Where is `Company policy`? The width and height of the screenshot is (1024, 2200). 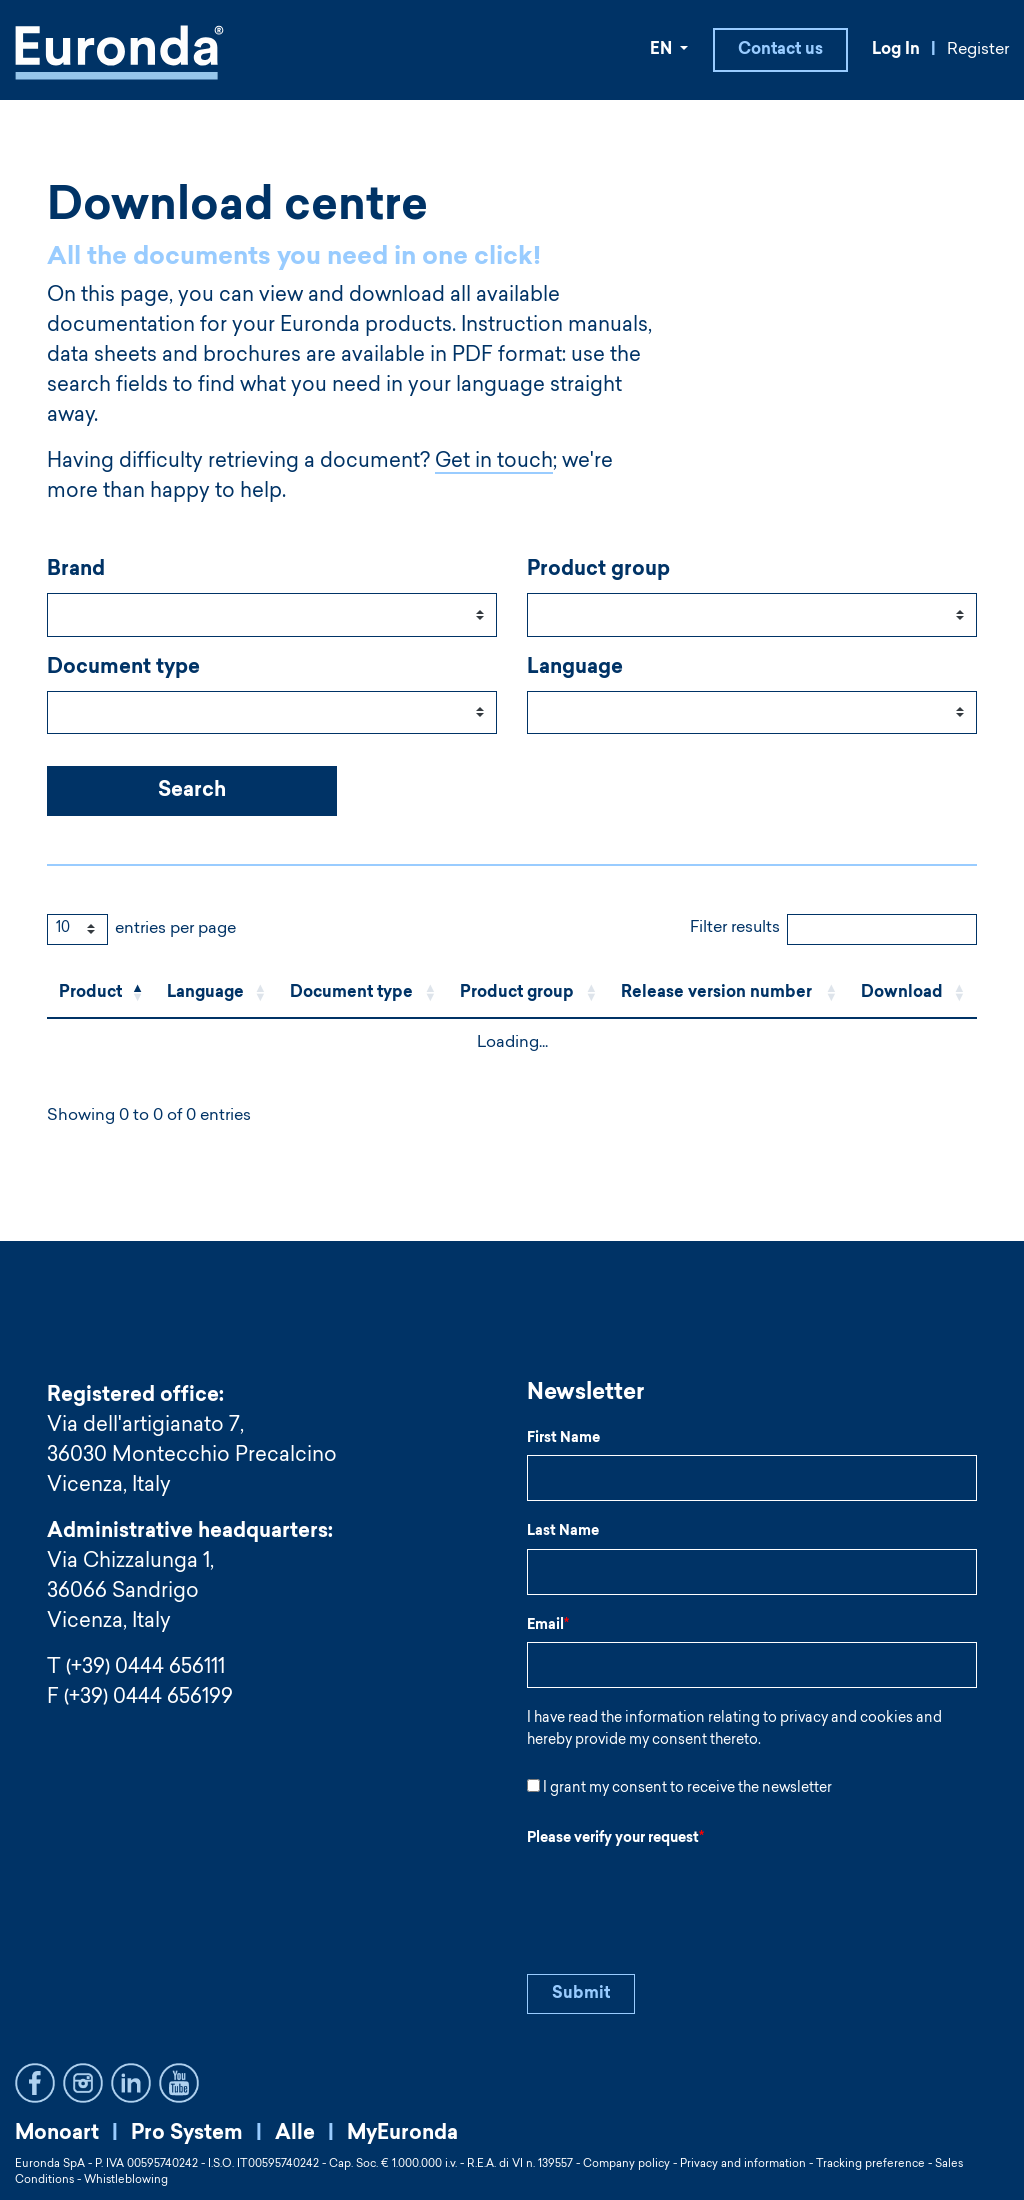
Company policy is located at coordinates (626, 2164).